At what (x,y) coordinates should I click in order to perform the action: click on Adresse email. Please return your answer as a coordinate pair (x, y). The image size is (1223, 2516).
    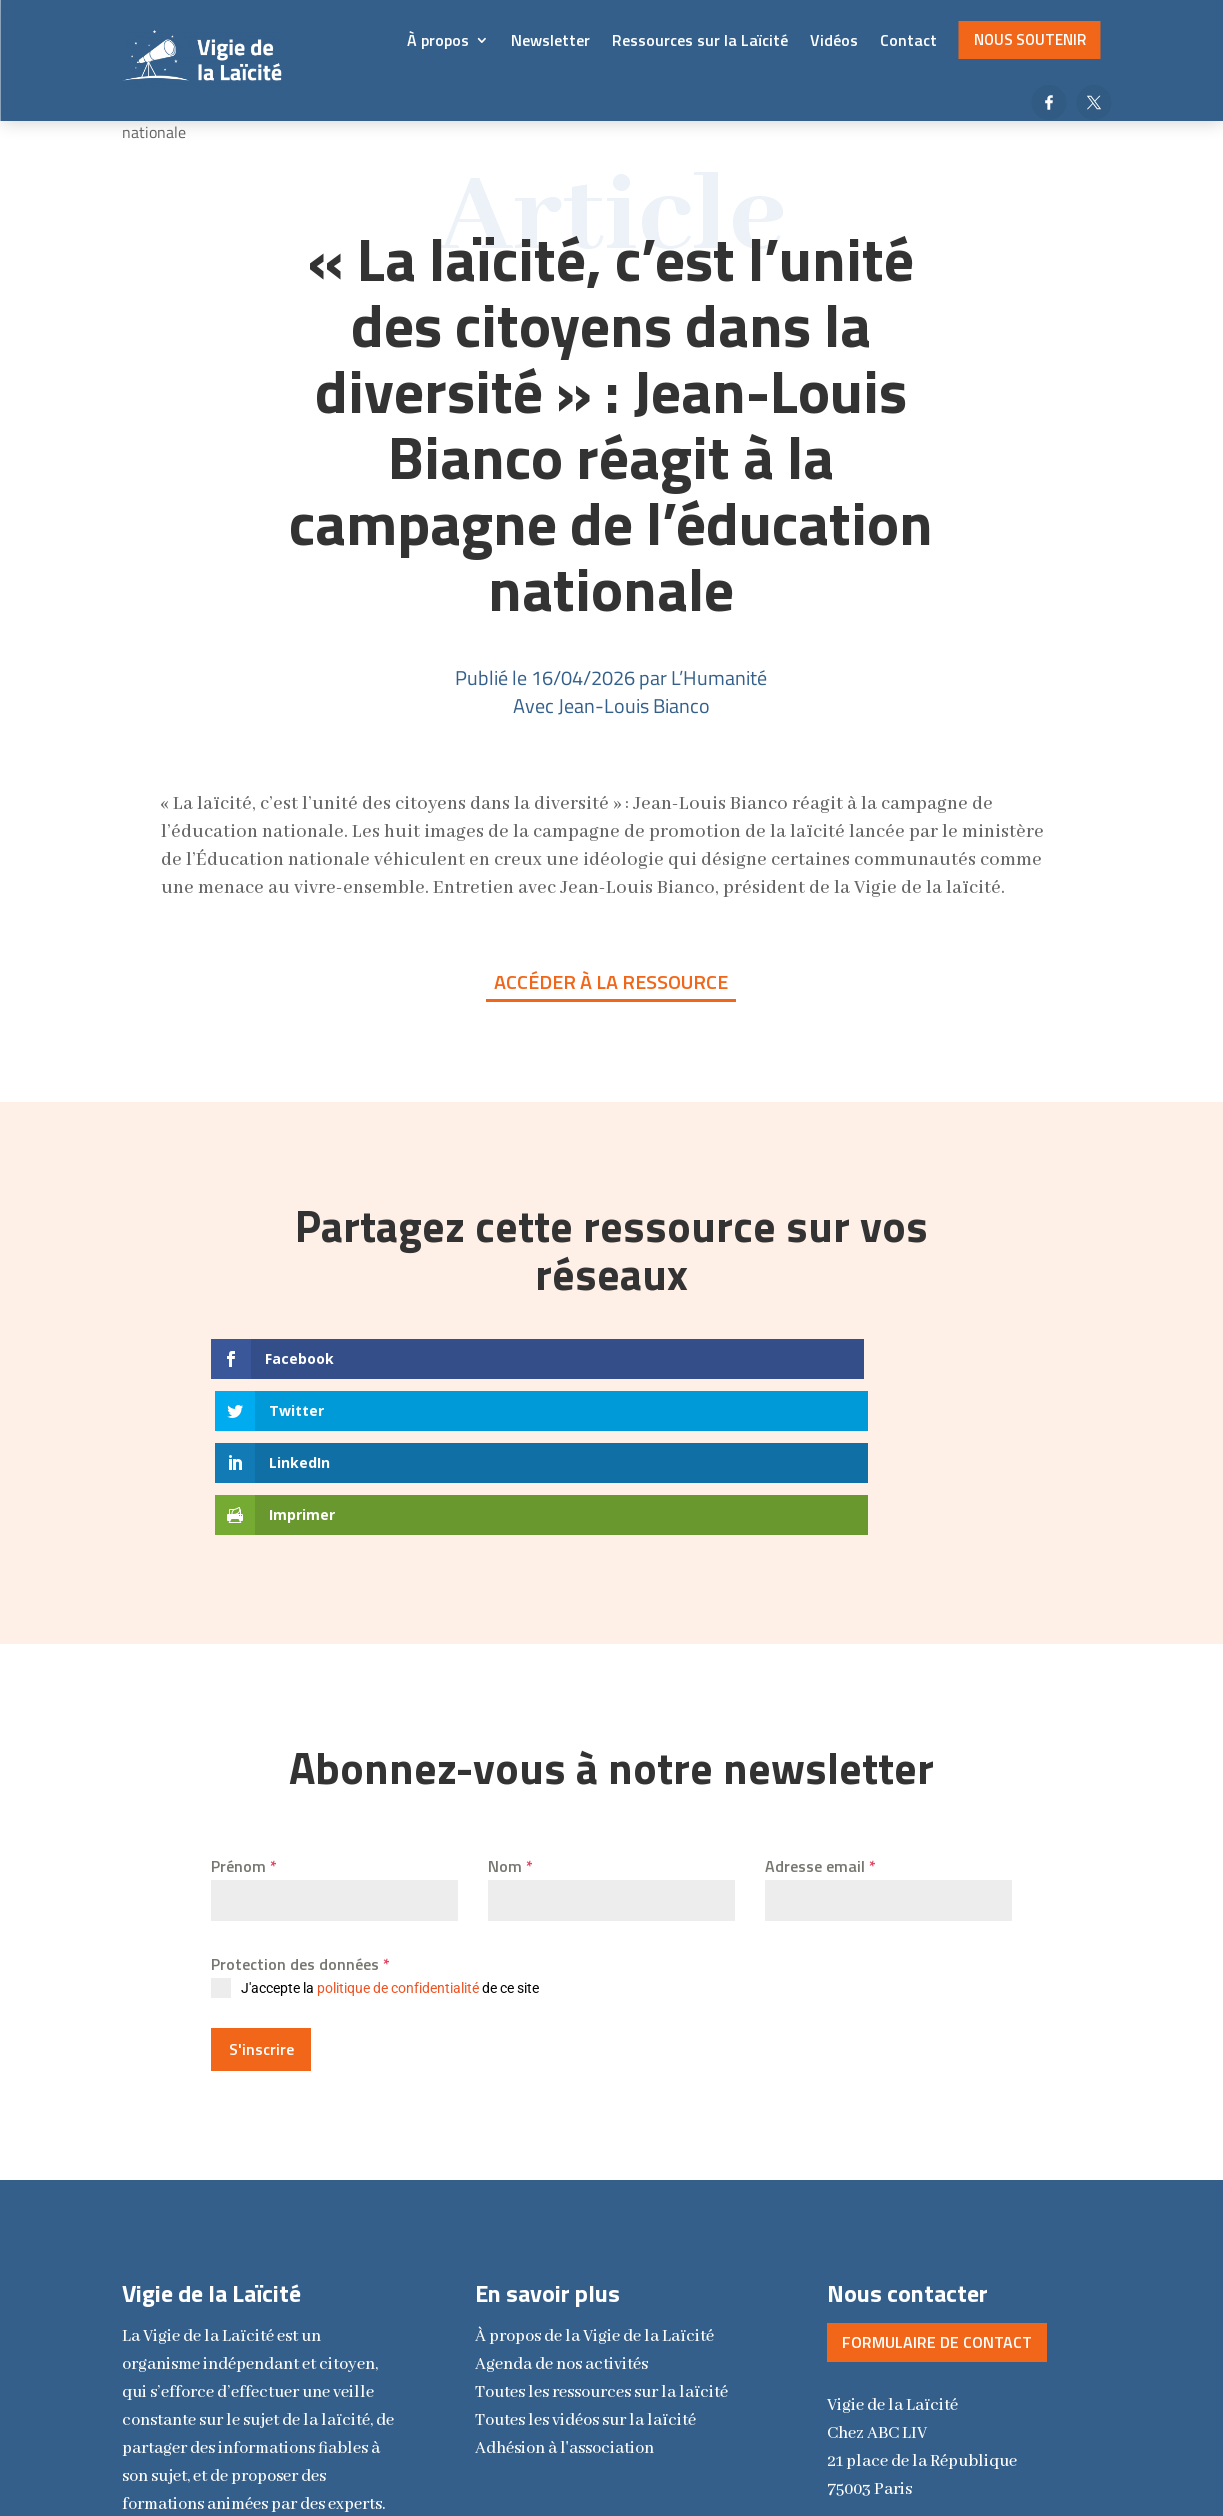
    Looking at the image, I should click on (820, 1709).